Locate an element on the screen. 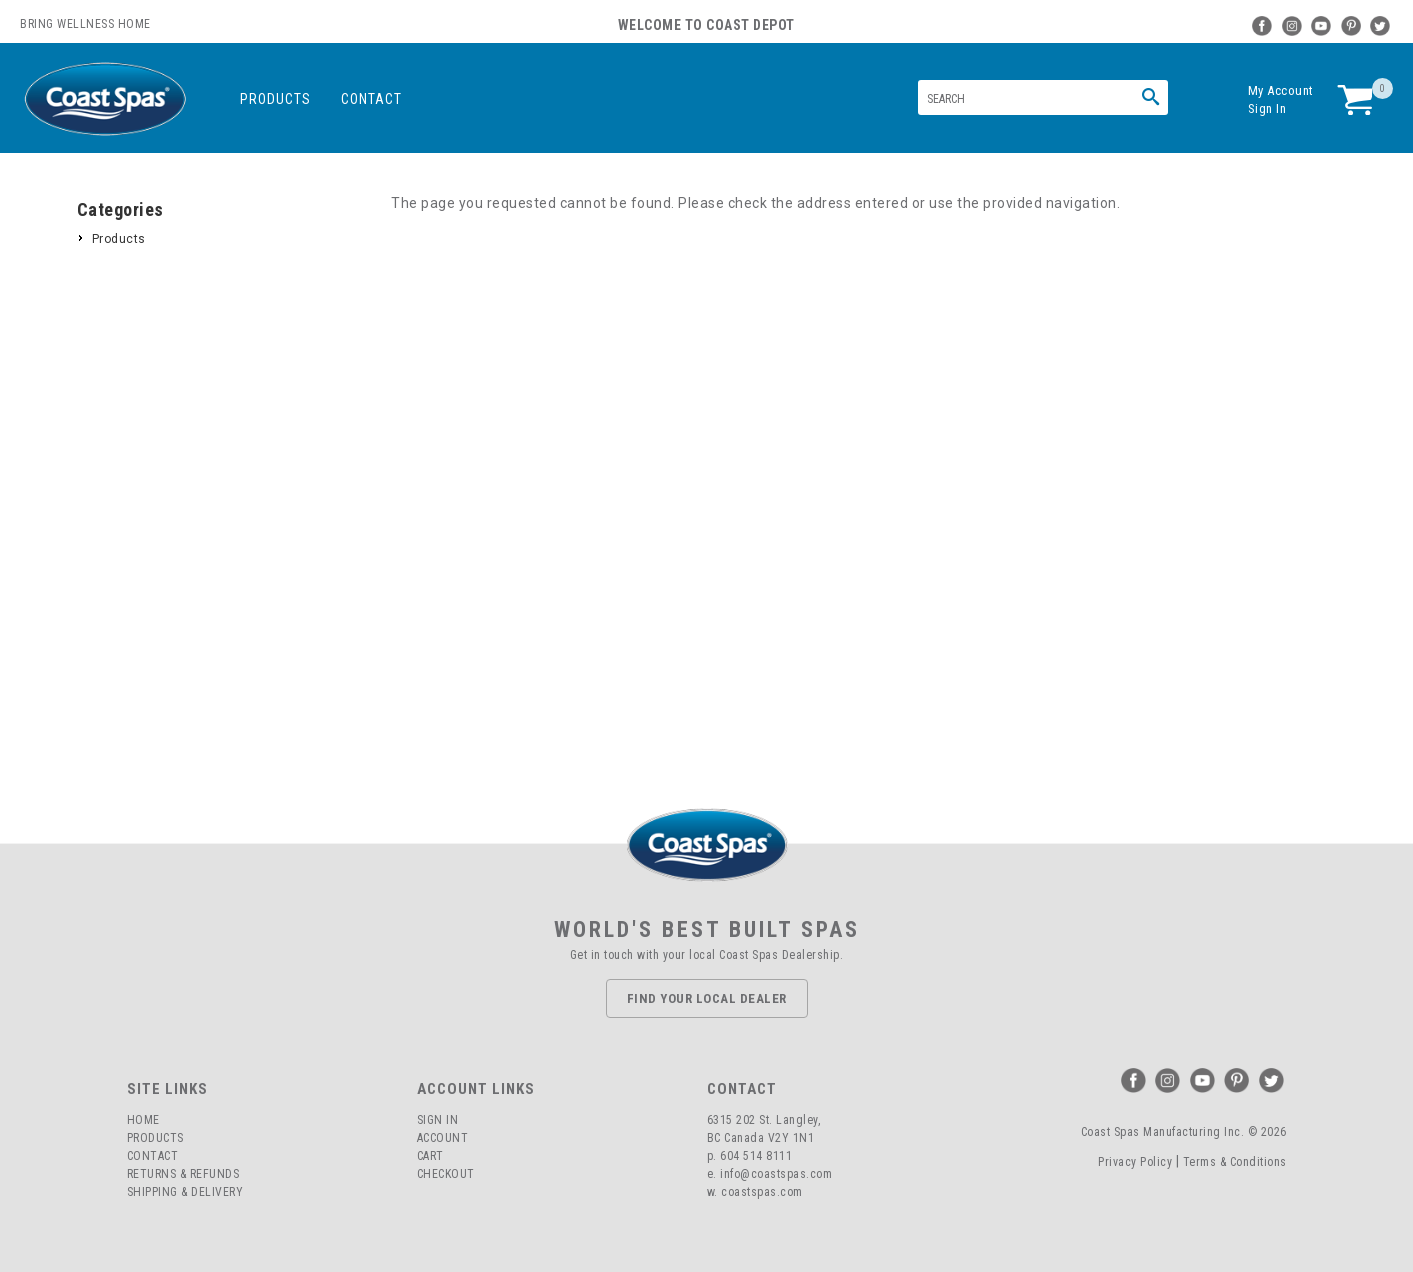  coastspas.com is located at coordinates (762, 1192).